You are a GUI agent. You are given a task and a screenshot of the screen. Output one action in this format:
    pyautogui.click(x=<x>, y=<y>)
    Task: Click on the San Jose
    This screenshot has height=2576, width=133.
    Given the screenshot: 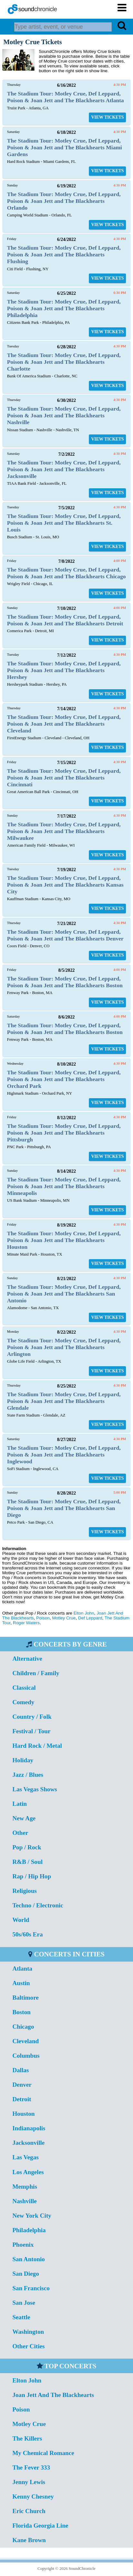 What is the action you would take?
    pyautogui.click(x=23, y=2302)
    